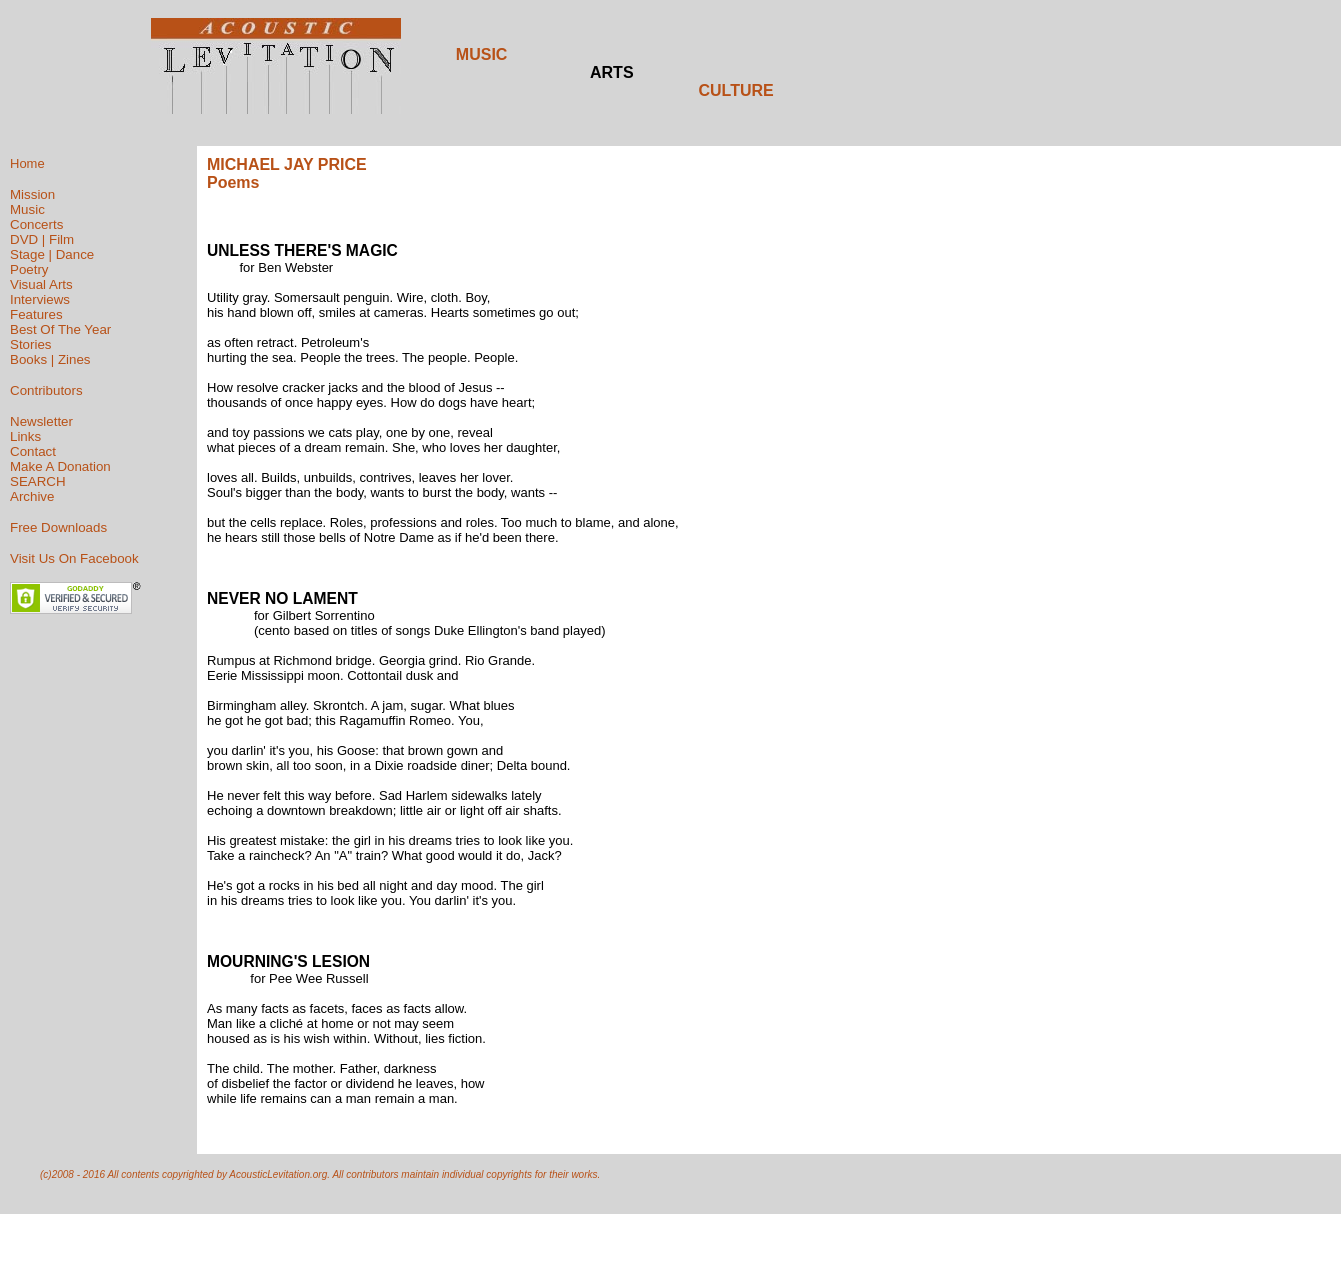  I want to click on SEARCH, so click(38, 481).